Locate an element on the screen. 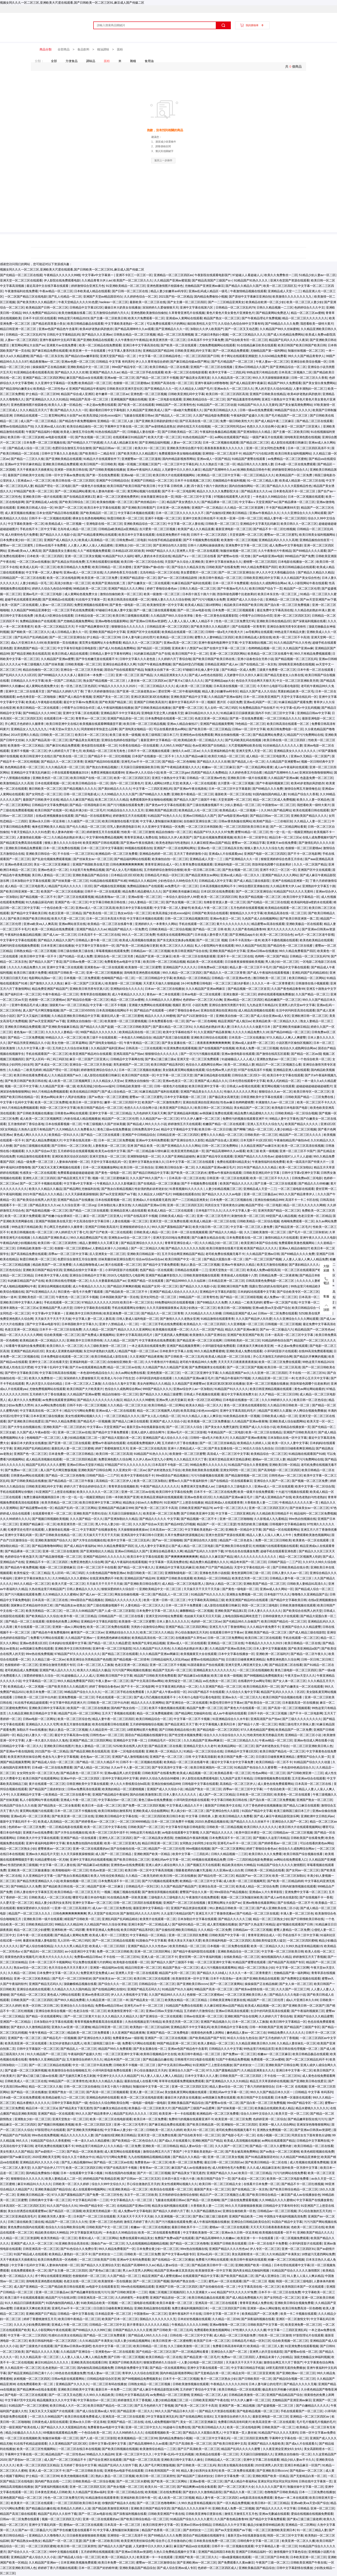  国产成人女人毛片视频在线 is located at coordinates (124, 869).